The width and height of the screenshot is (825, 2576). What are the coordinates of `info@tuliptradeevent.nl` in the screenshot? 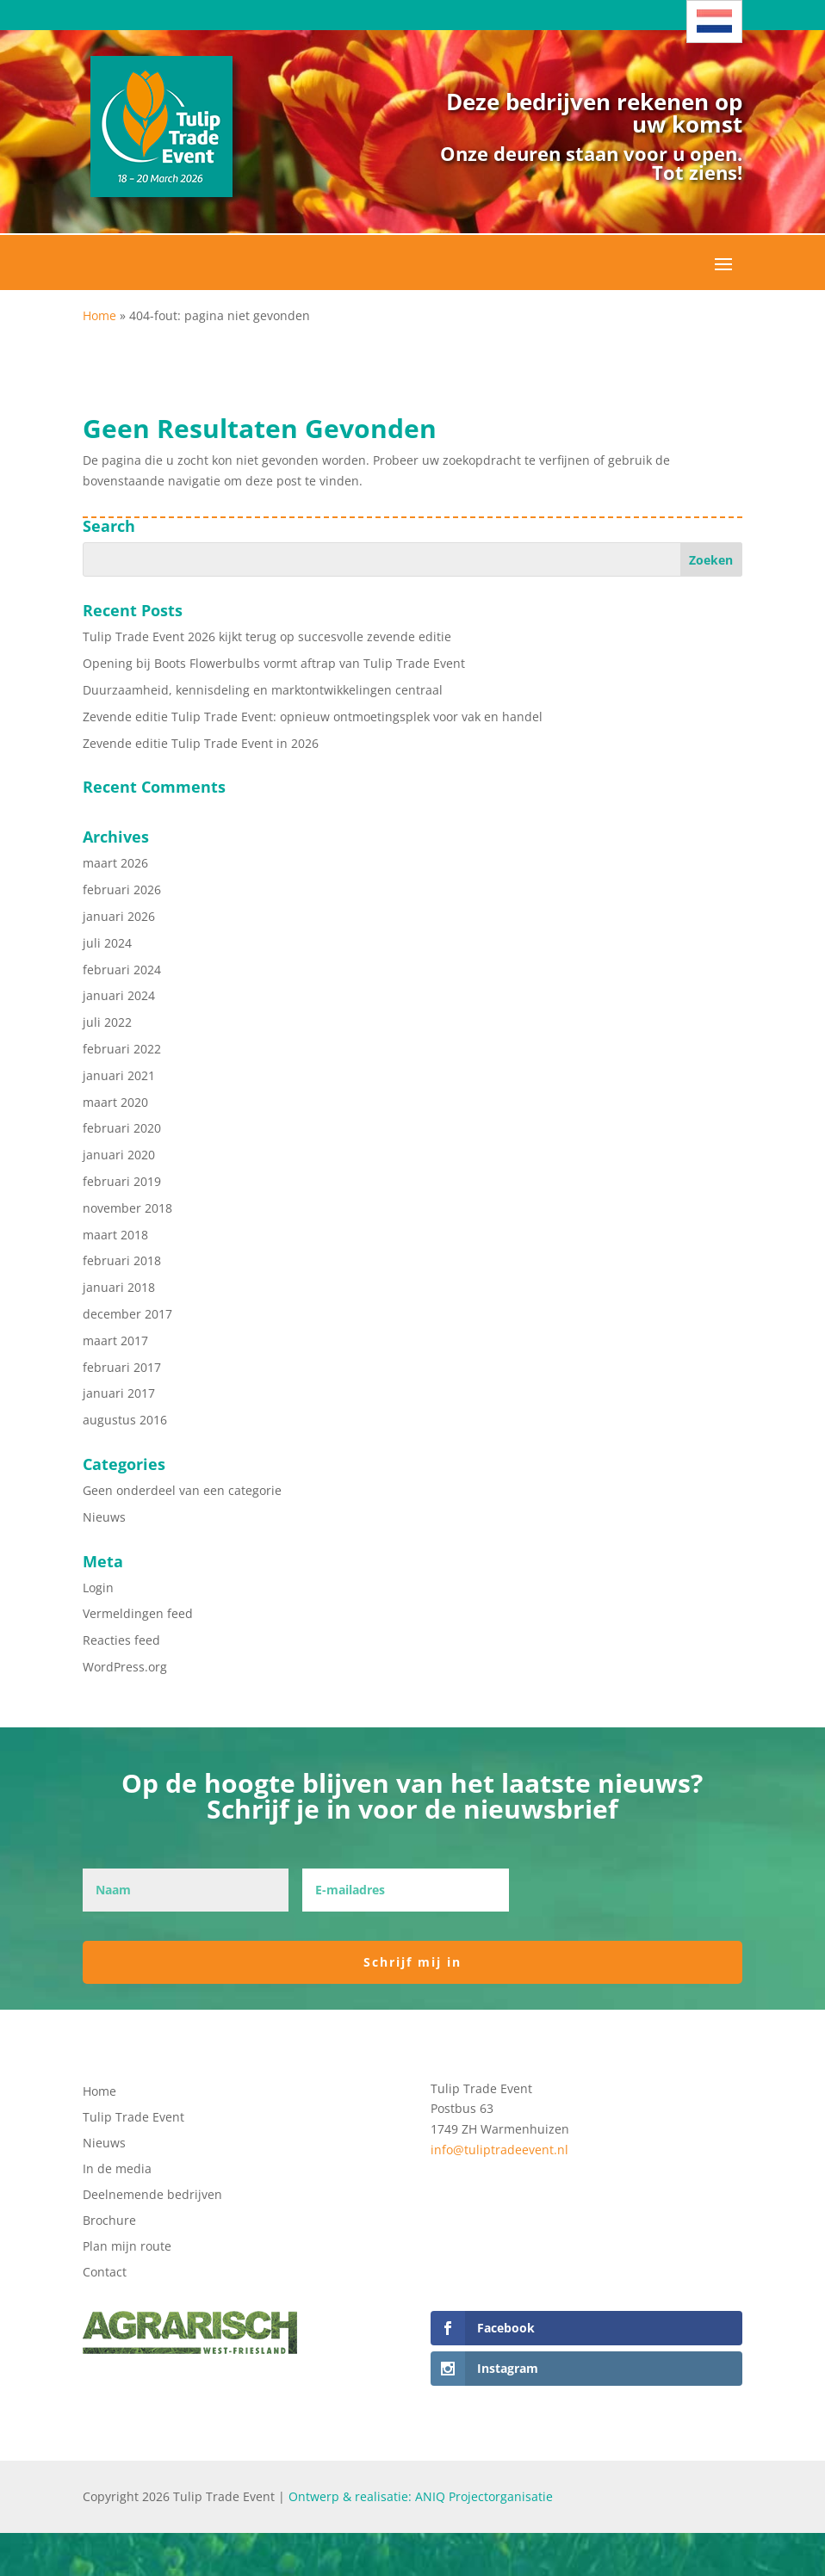 It's located at (499, 2149).